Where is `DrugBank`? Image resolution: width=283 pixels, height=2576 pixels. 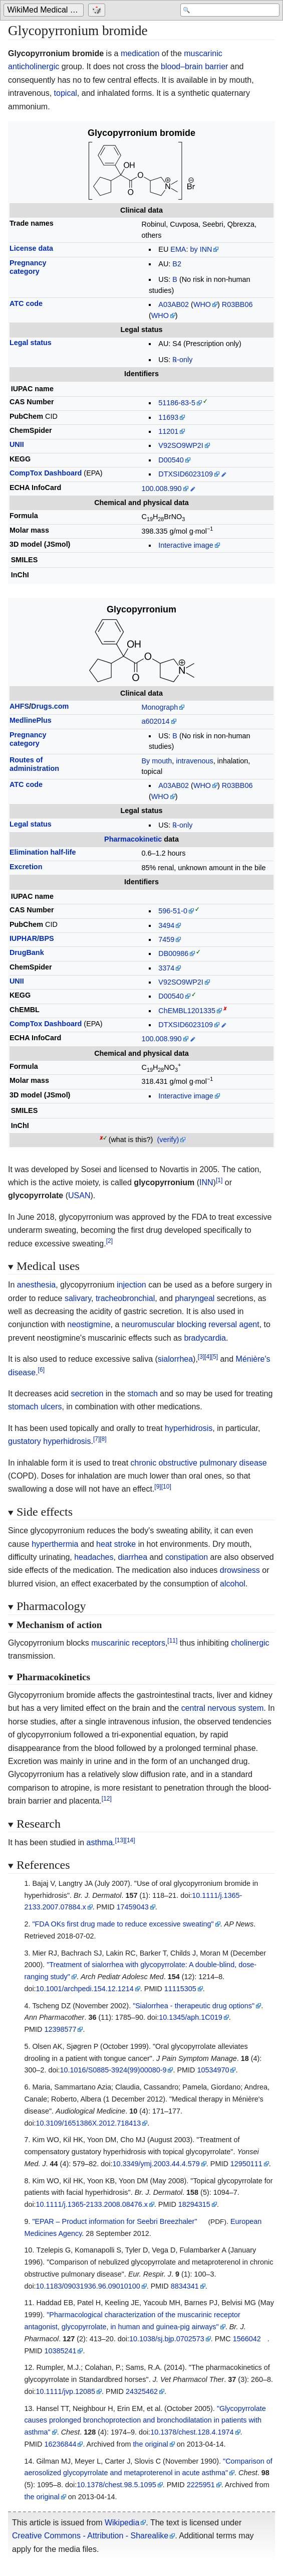
DrugBank is located at coordinates (27, 952).